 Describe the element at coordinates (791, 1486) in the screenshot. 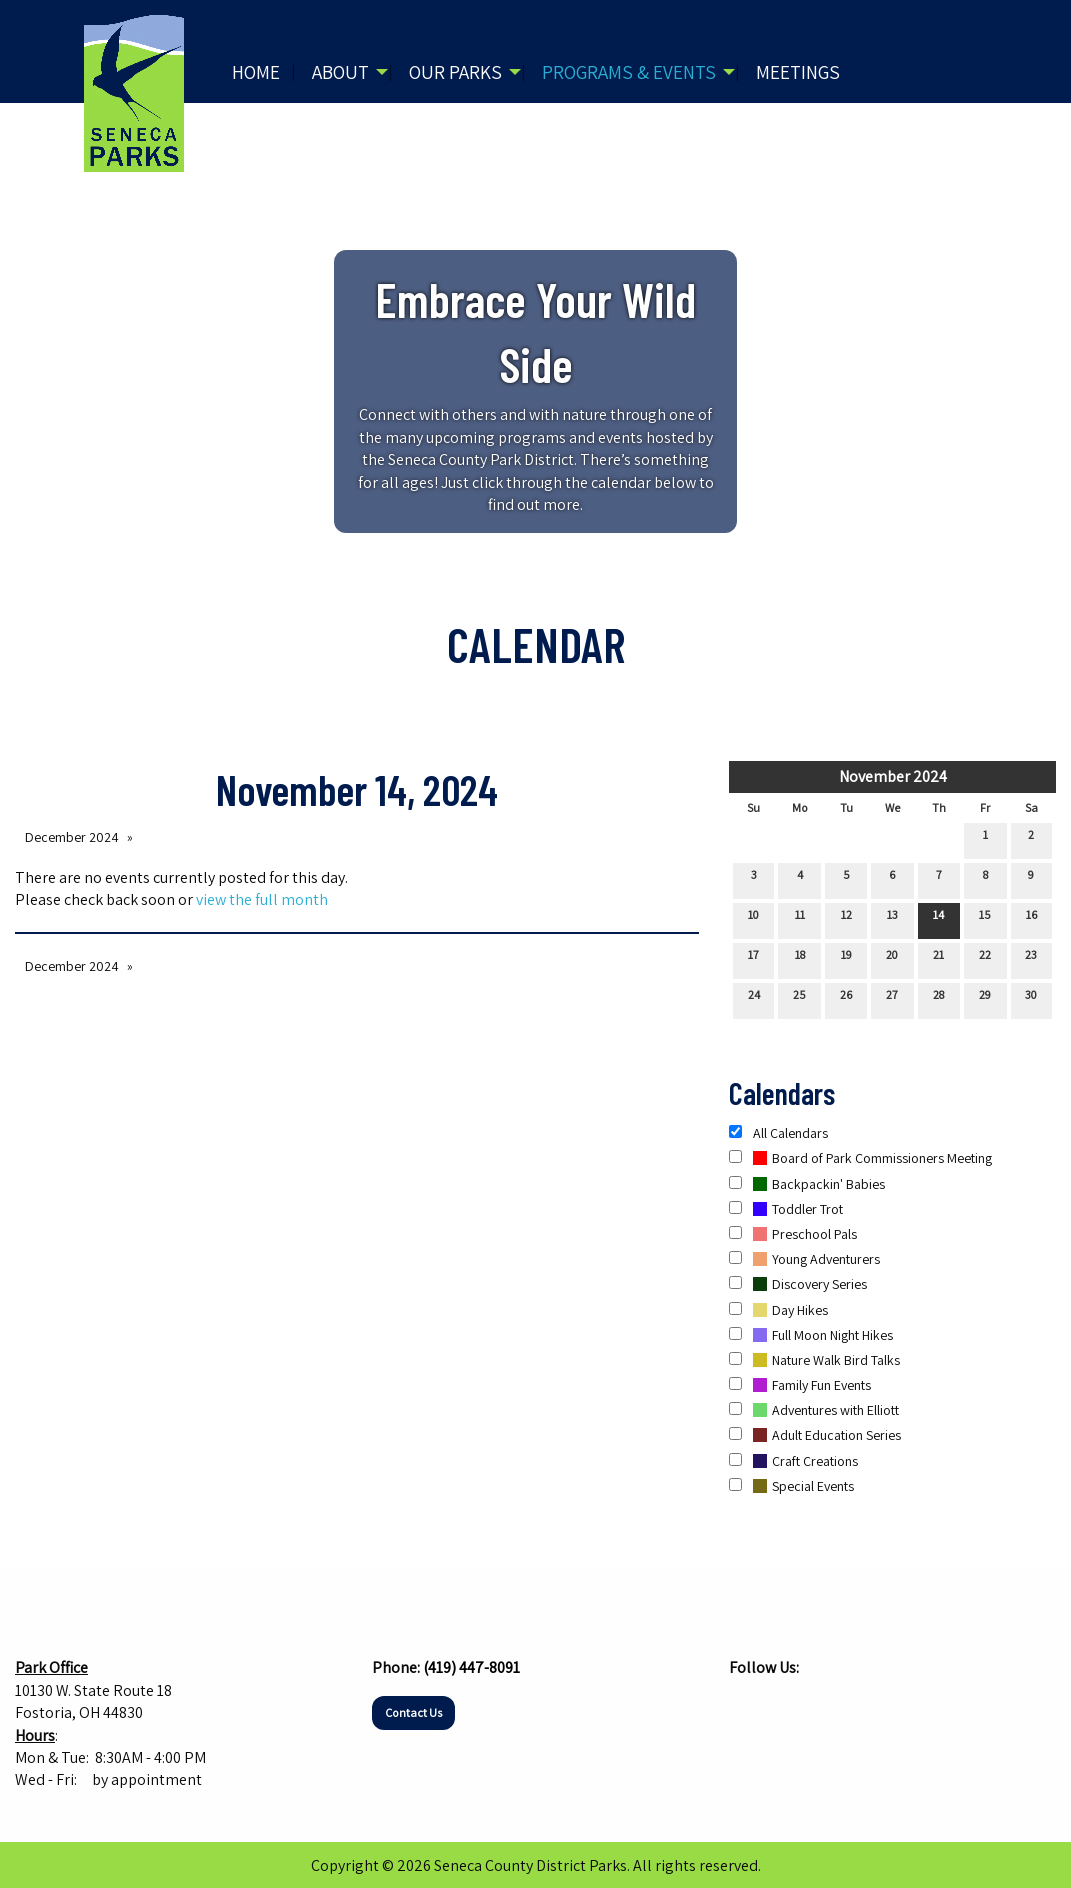

I see `Special Events` at that location.